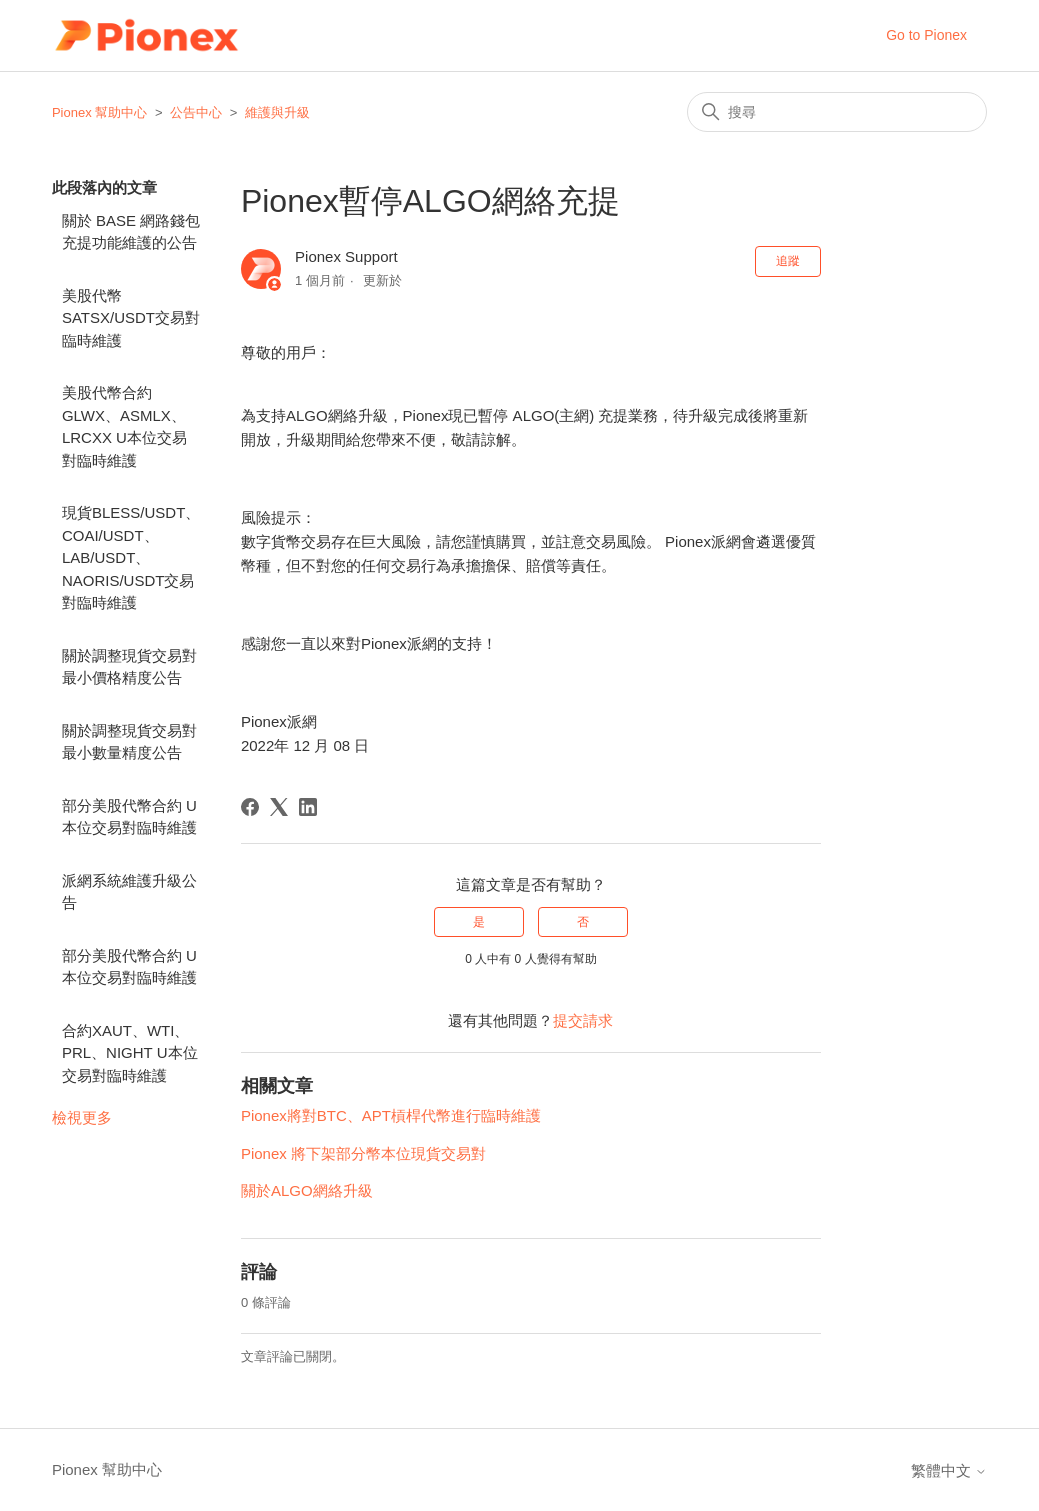 This screenshot has height=1511, width=1039. I want to click on 否 [此文章沒有幫助], so click(583, 922).